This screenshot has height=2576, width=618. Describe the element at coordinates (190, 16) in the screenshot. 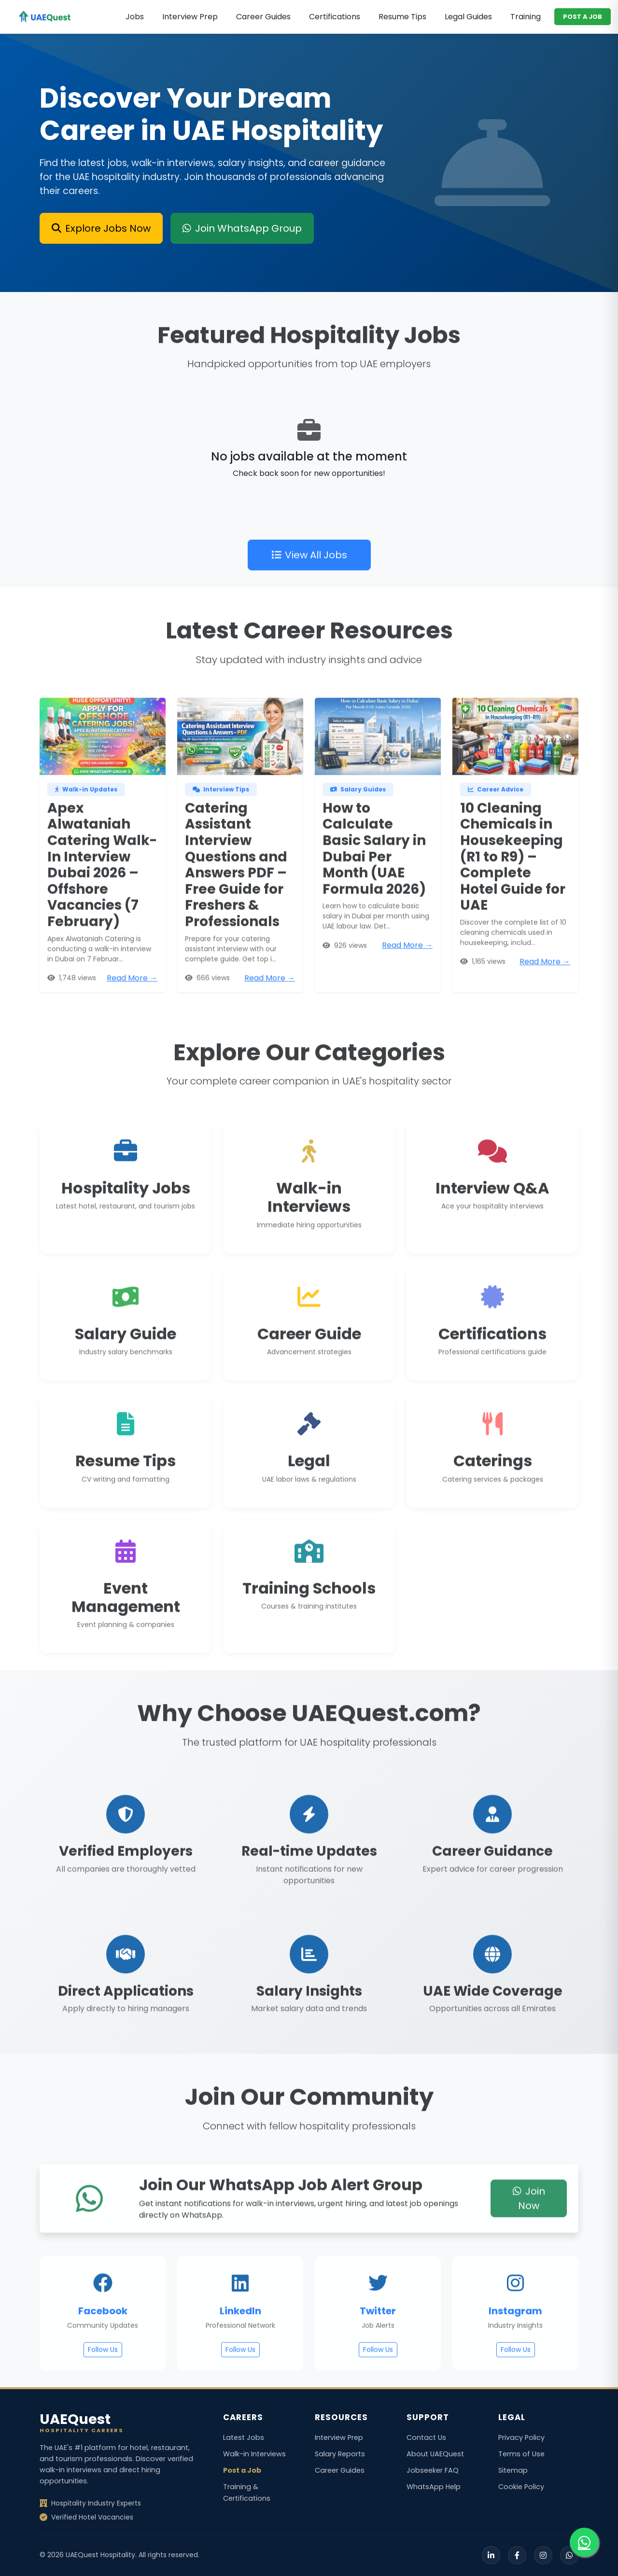

I see `Interview Prep` at that location.